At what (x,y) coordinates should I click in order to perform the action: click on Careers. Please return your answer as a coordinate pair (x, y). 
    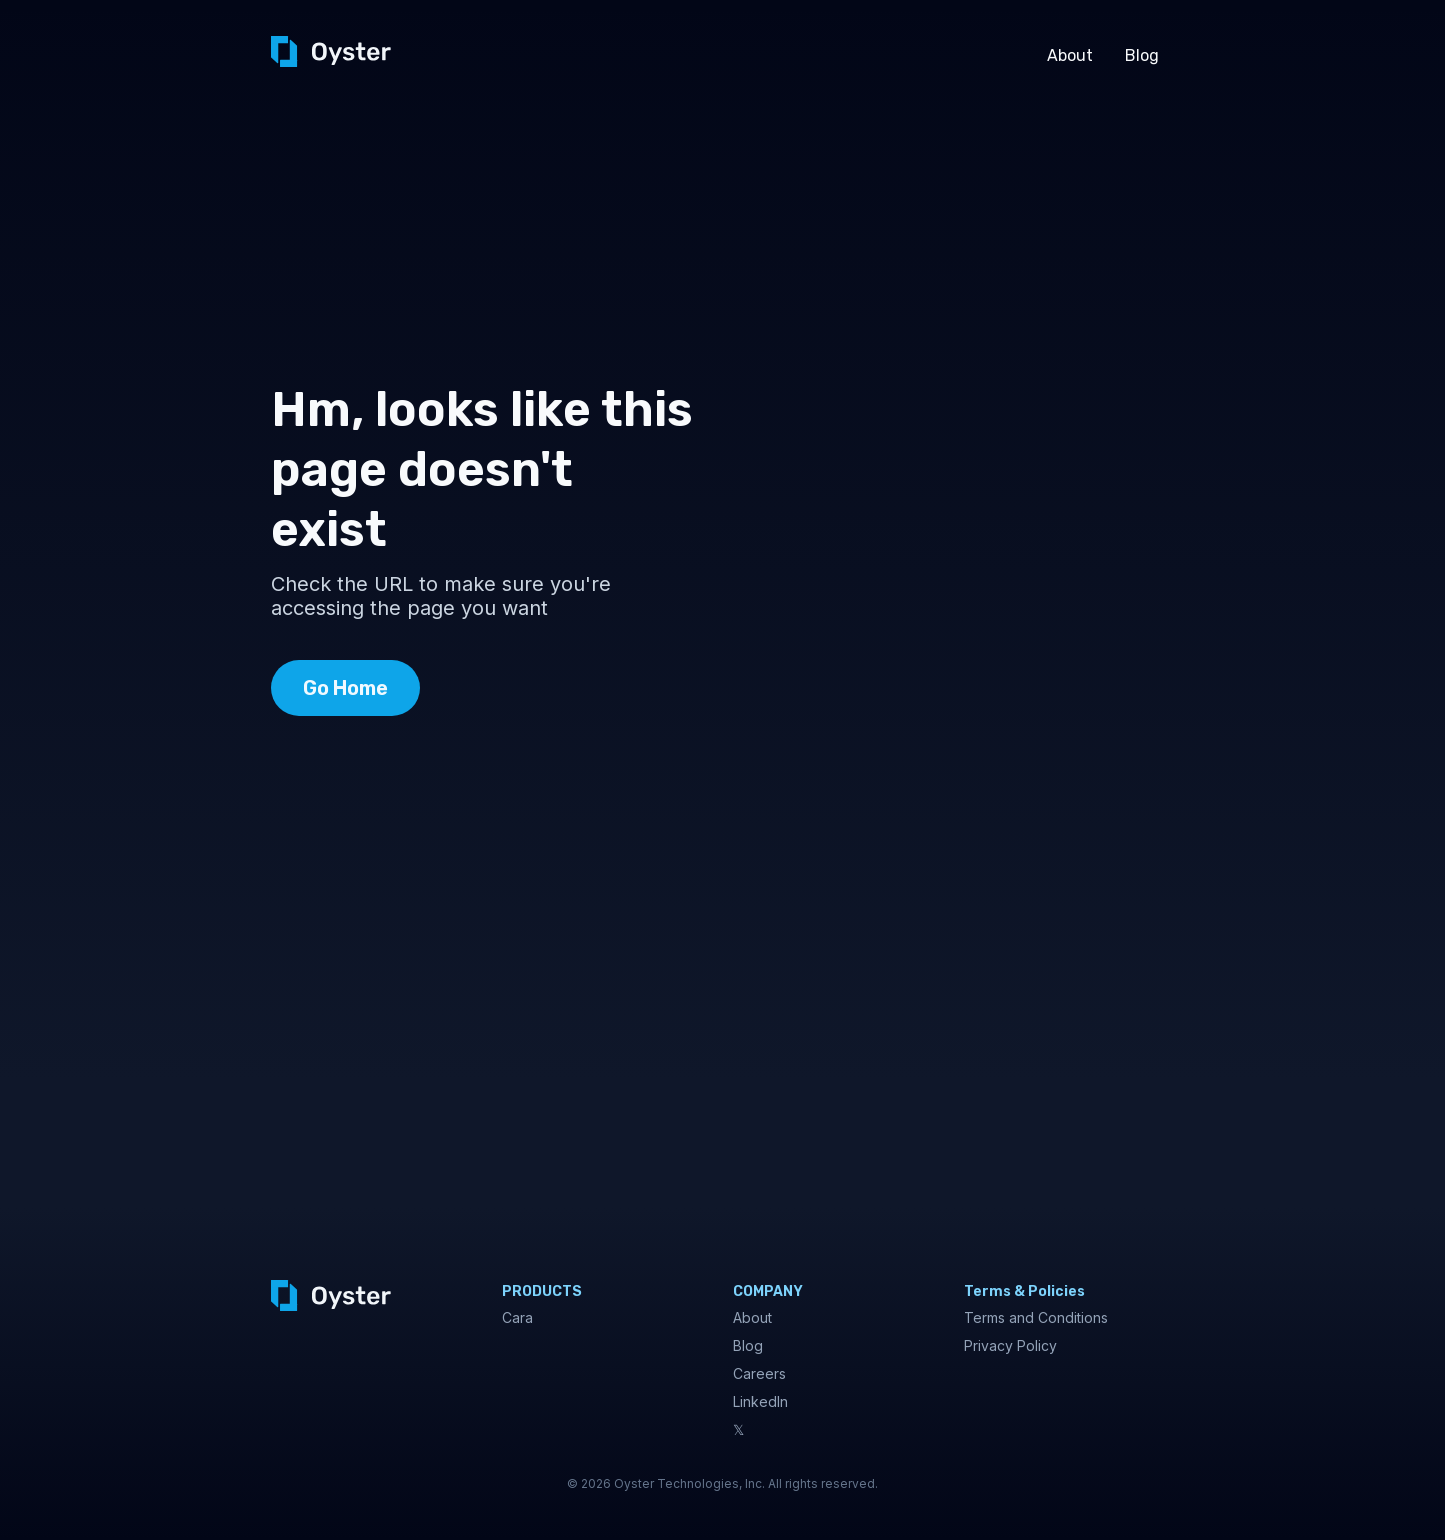
    Looking at the image, I should click on (759, 1373).